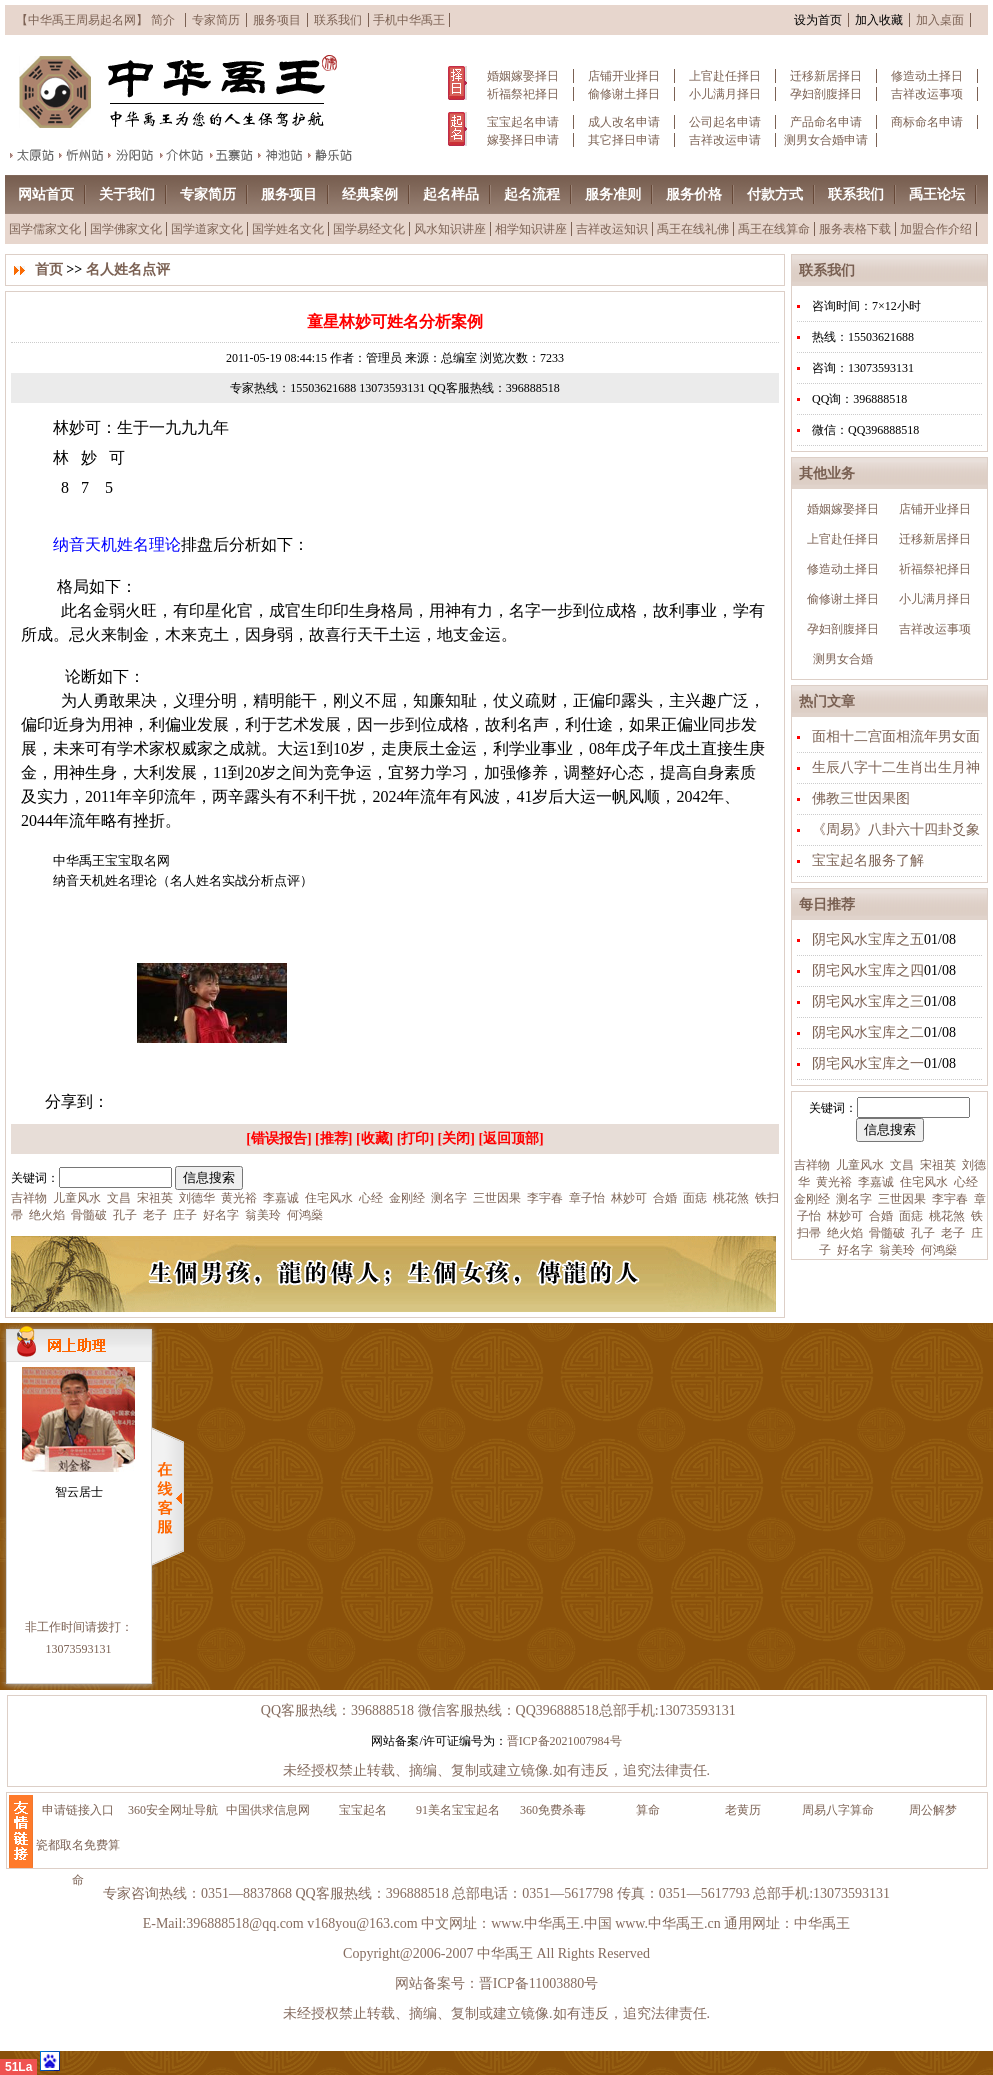 Image resolution: width=993 pixels, height=2075 pixels. Describe the element at coordinates (523, 140) in the screenshot. I see `嫁娶择日申请` at that location.